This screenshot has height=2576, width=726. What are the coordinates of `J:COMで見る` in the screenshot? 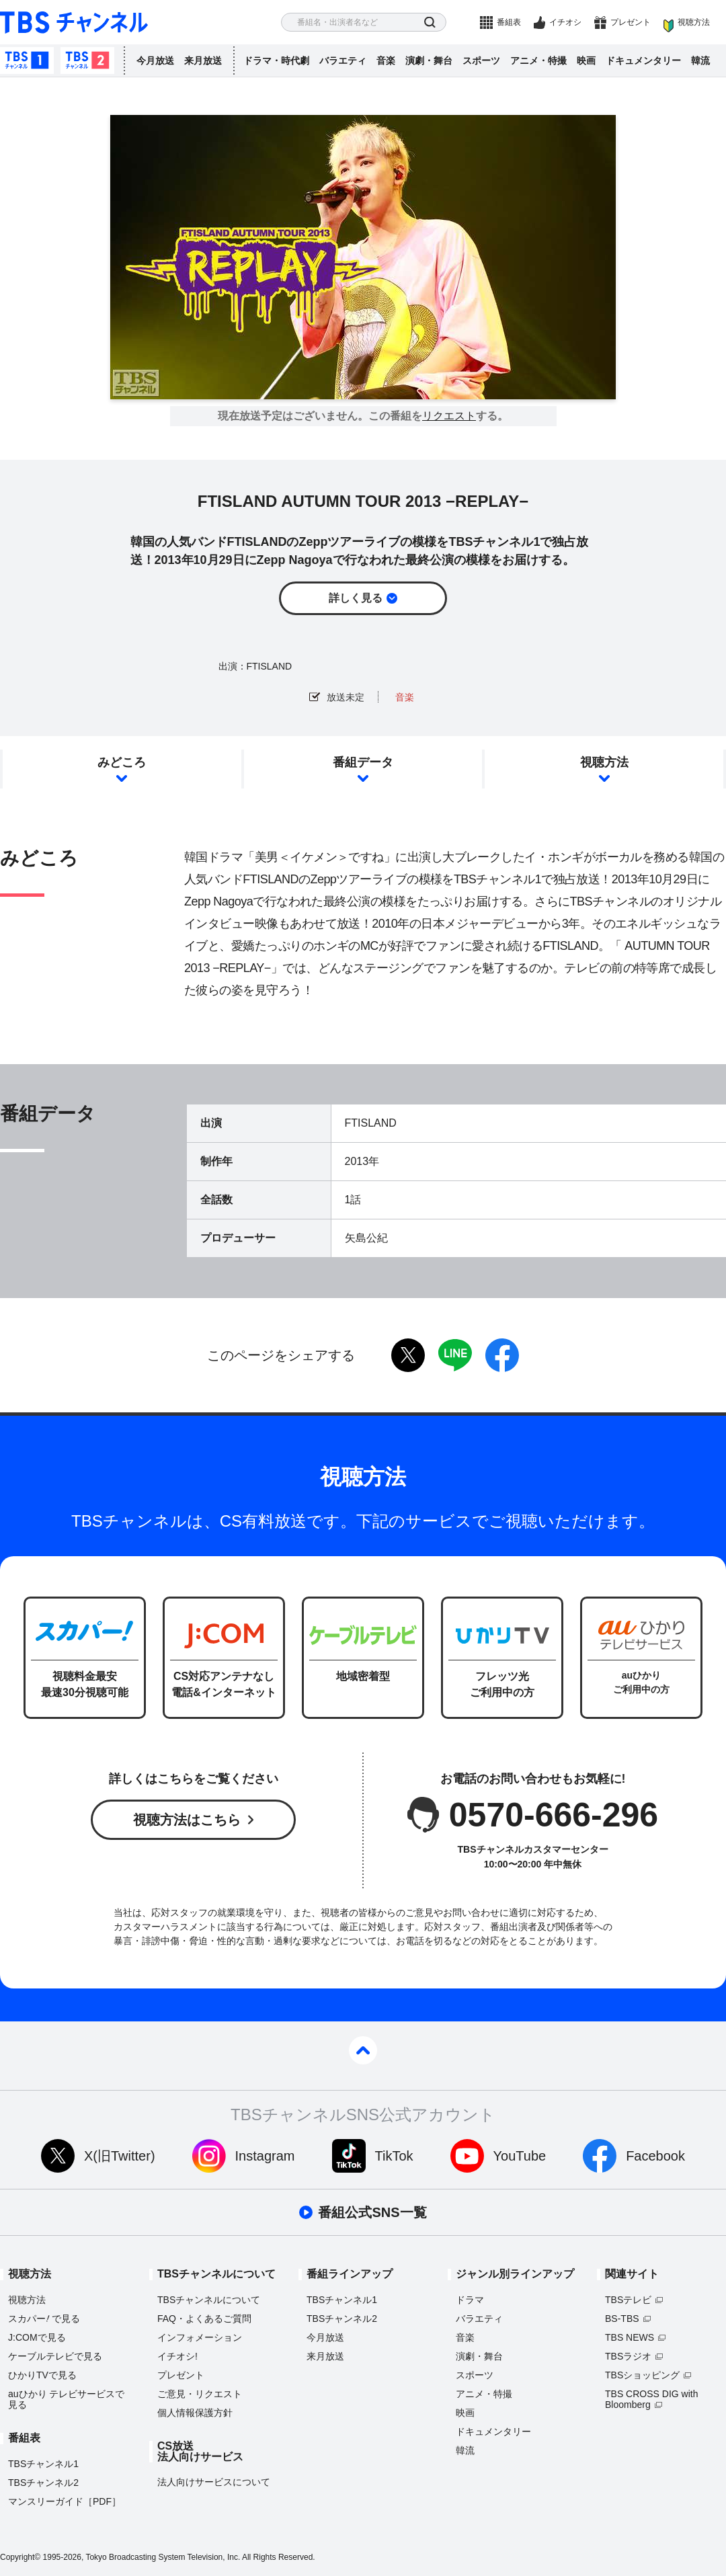 It's located at (37, 2337).